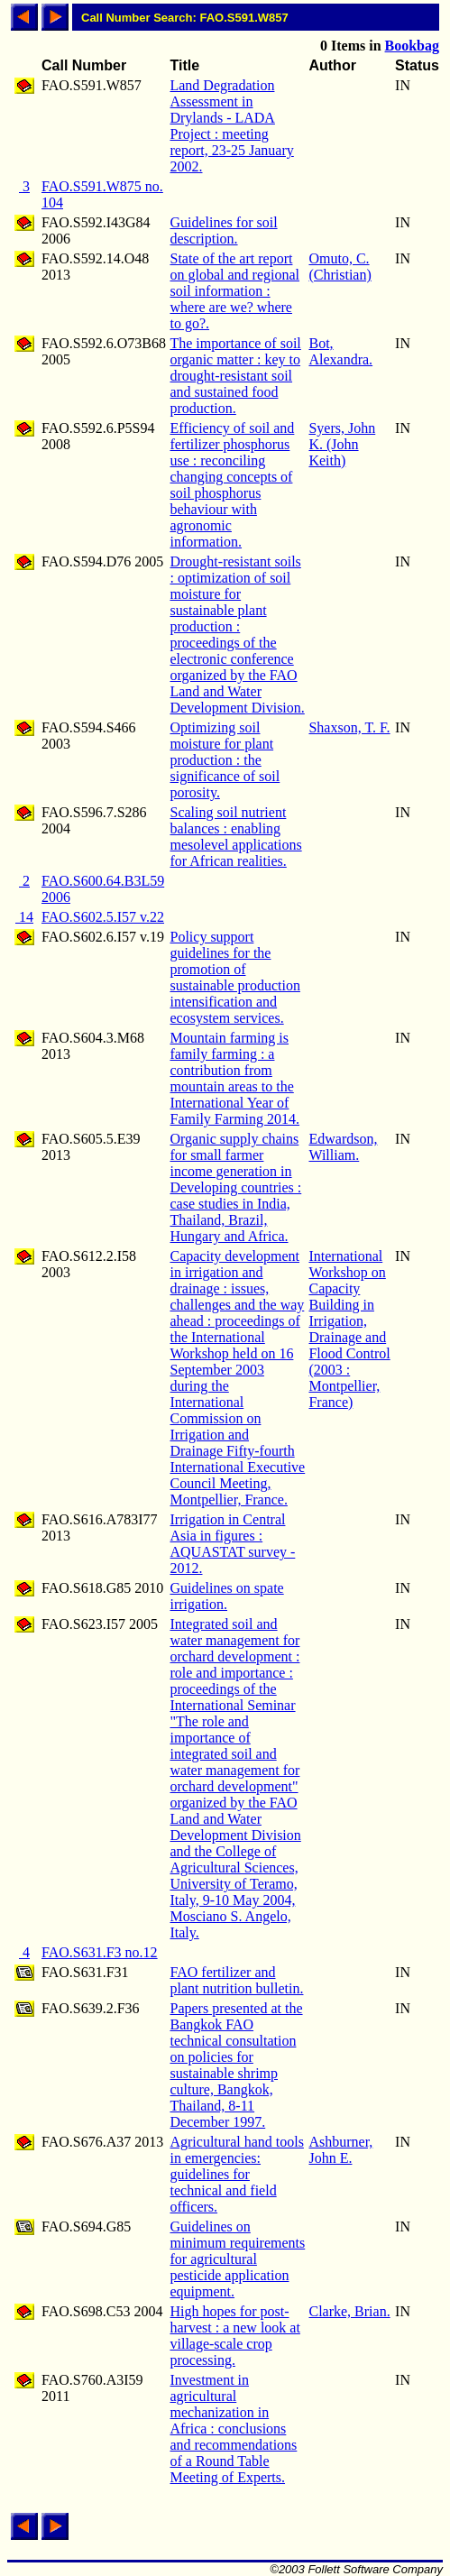 The image size is (450, 2576). I want to click on Bookbag, so click(412, 45).